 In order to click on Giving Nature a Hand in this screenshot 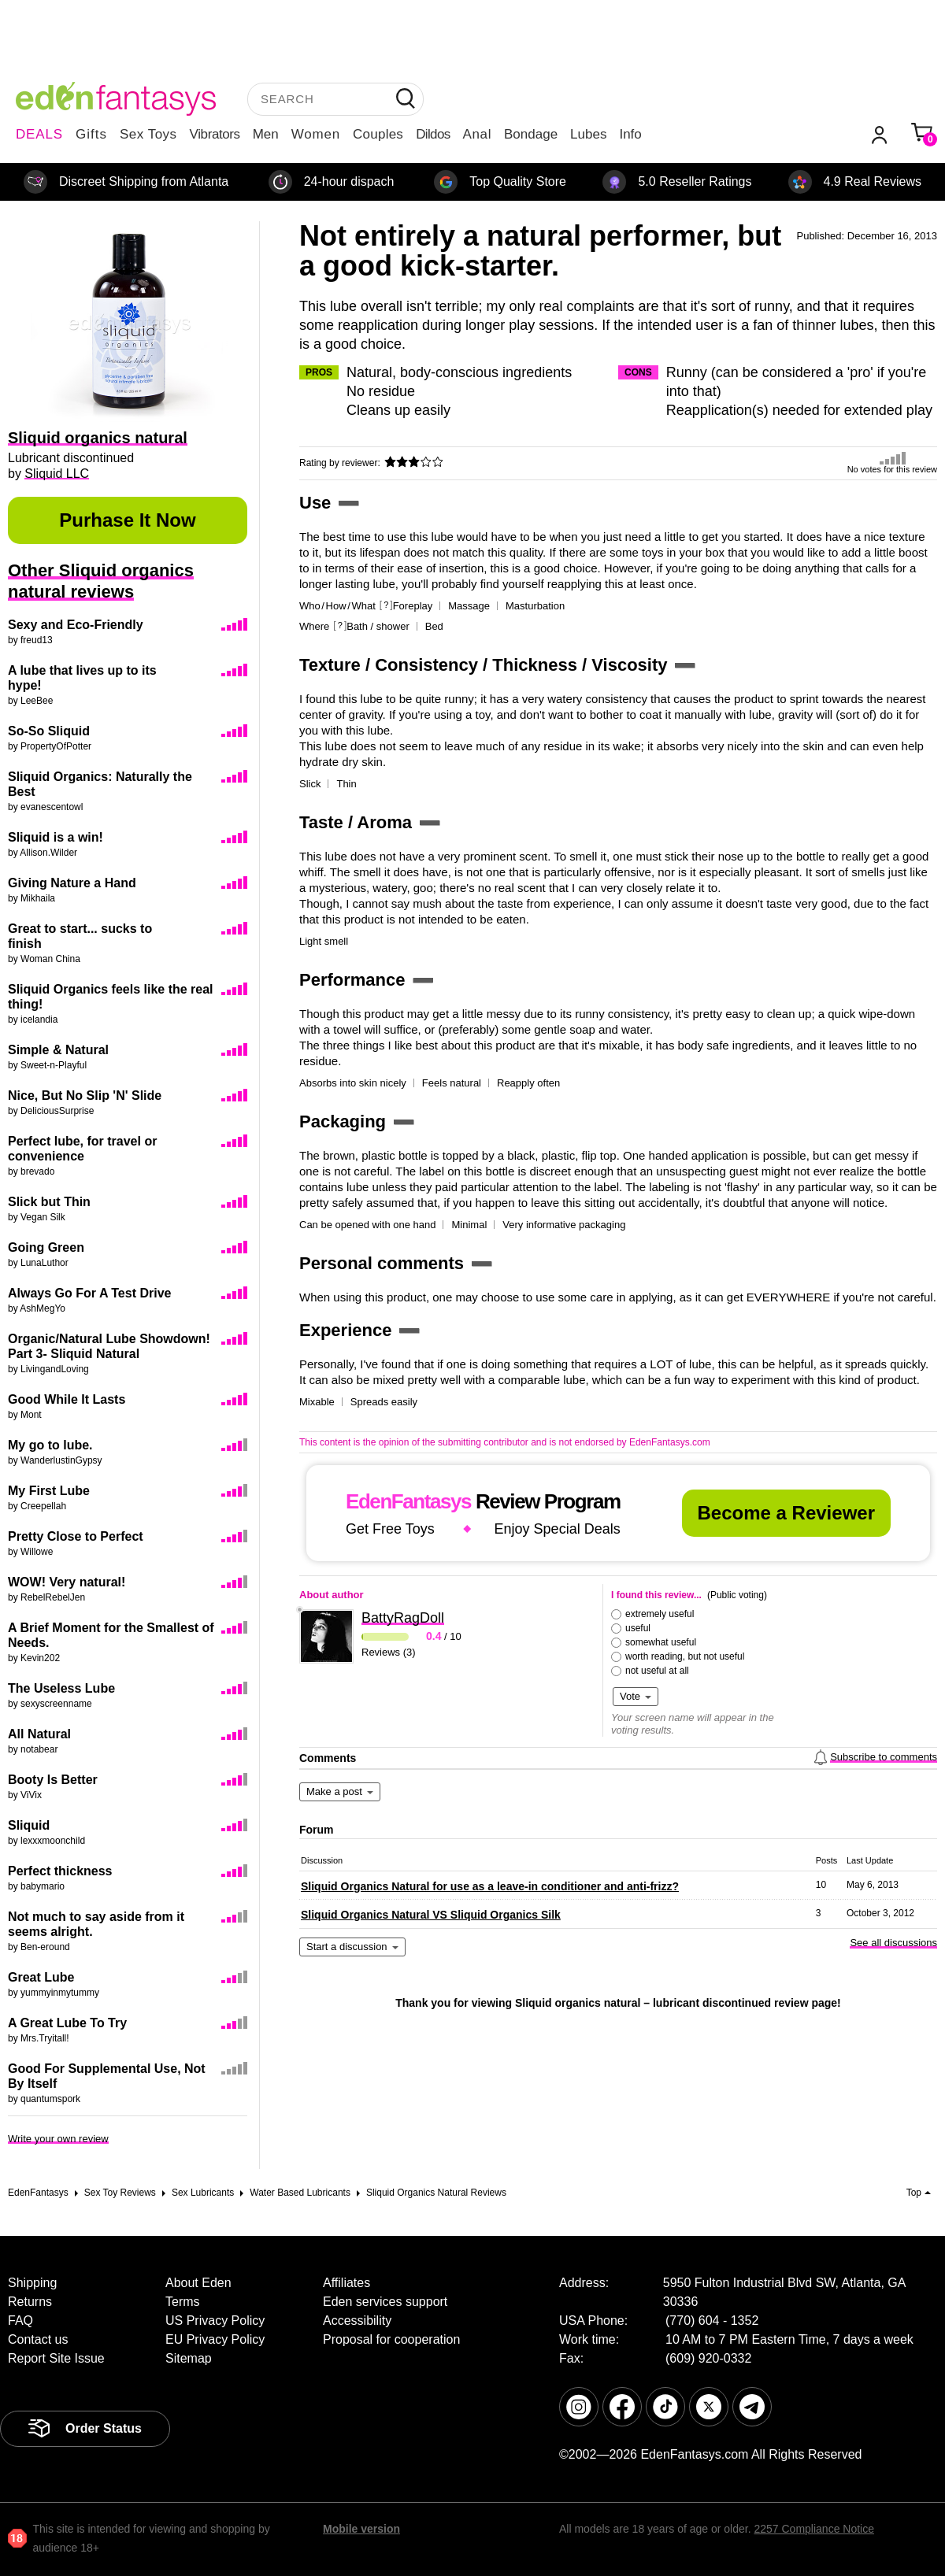, I will do `click(72, 883)`.